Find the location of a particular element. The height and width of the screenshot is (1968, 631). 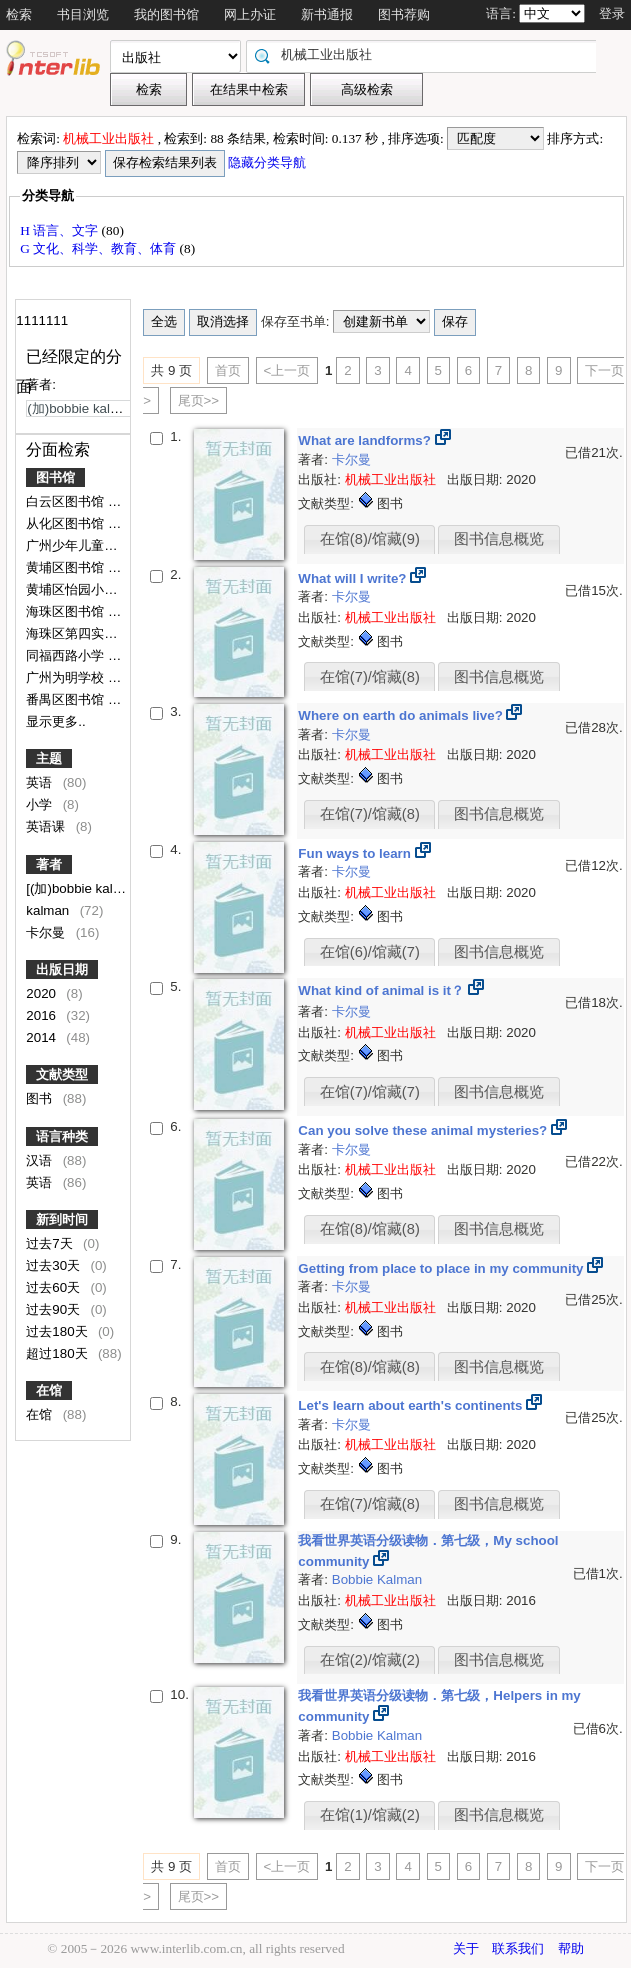

在馆(6)/馆藏(7) is located at coordinates (370, 952).